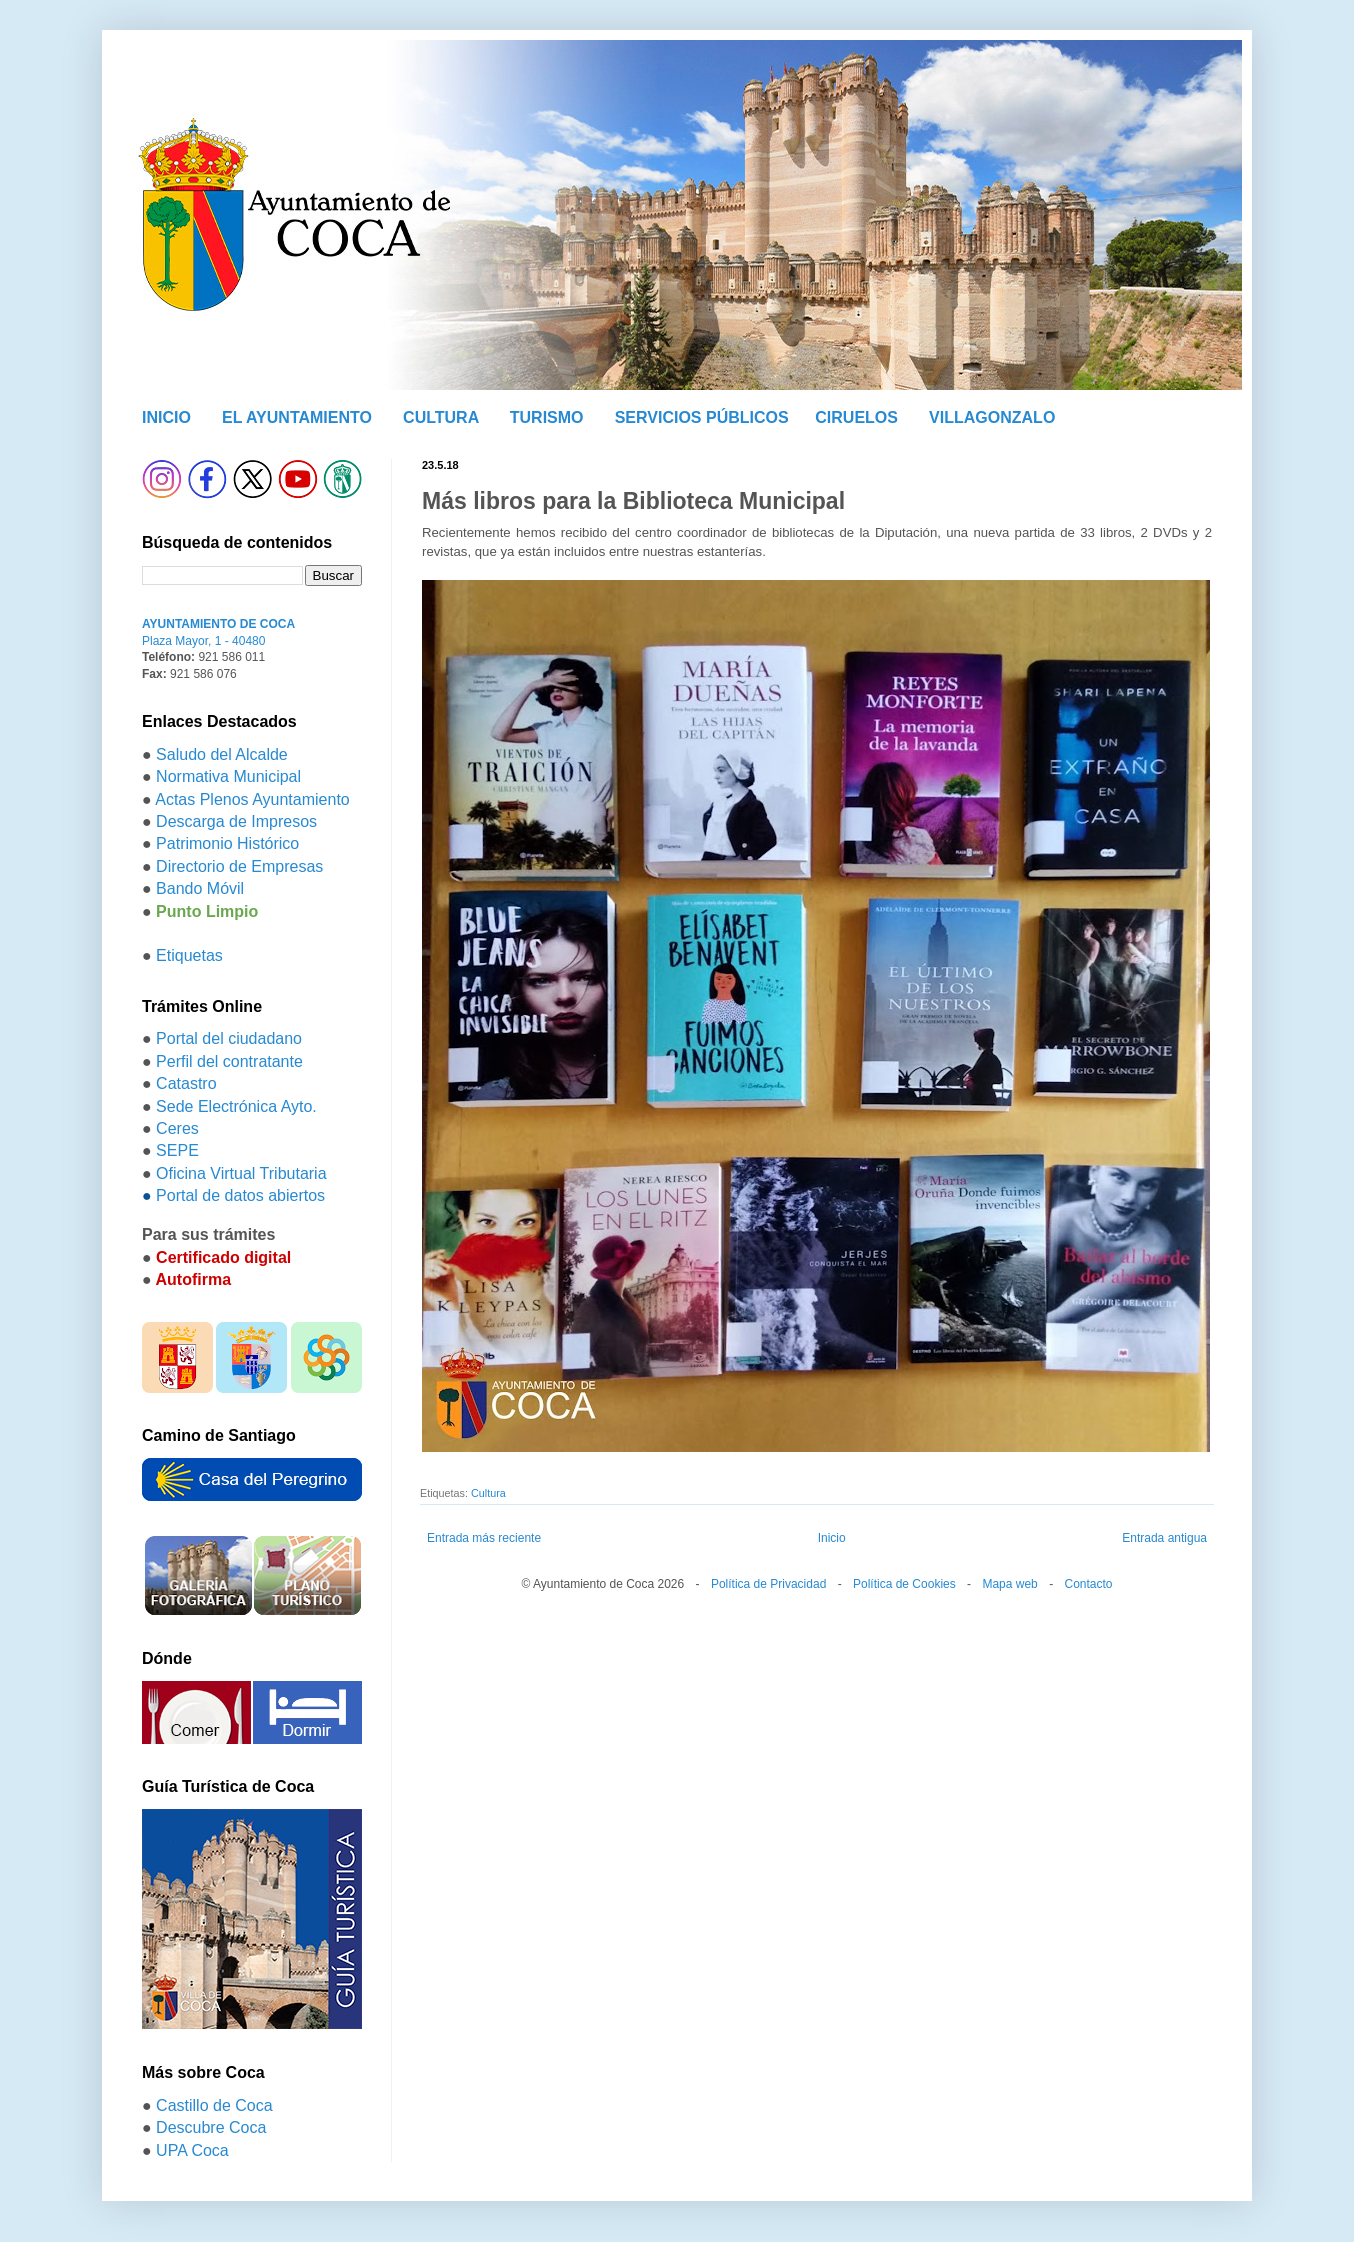 This screenshot has height=2242, width=1354. What do you see at coordinates (768, 1584) in the screenshot?
I see `Política de Privacidad` at bounding box center [768, 1584].